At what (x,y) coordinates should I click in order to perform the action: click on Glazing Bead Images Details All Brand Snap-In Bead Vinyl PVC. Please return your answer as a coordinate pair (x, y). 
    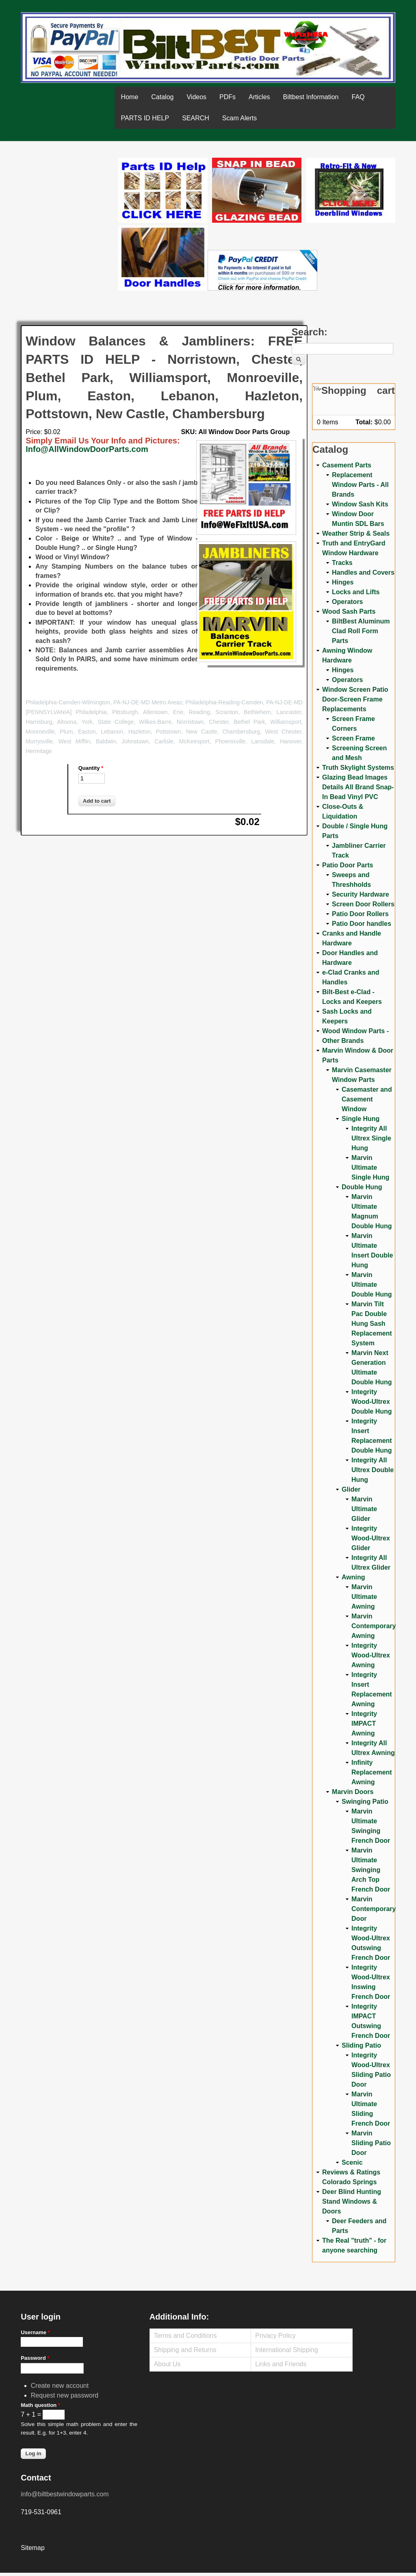
    Looking at the image, I should click on (358, 787).